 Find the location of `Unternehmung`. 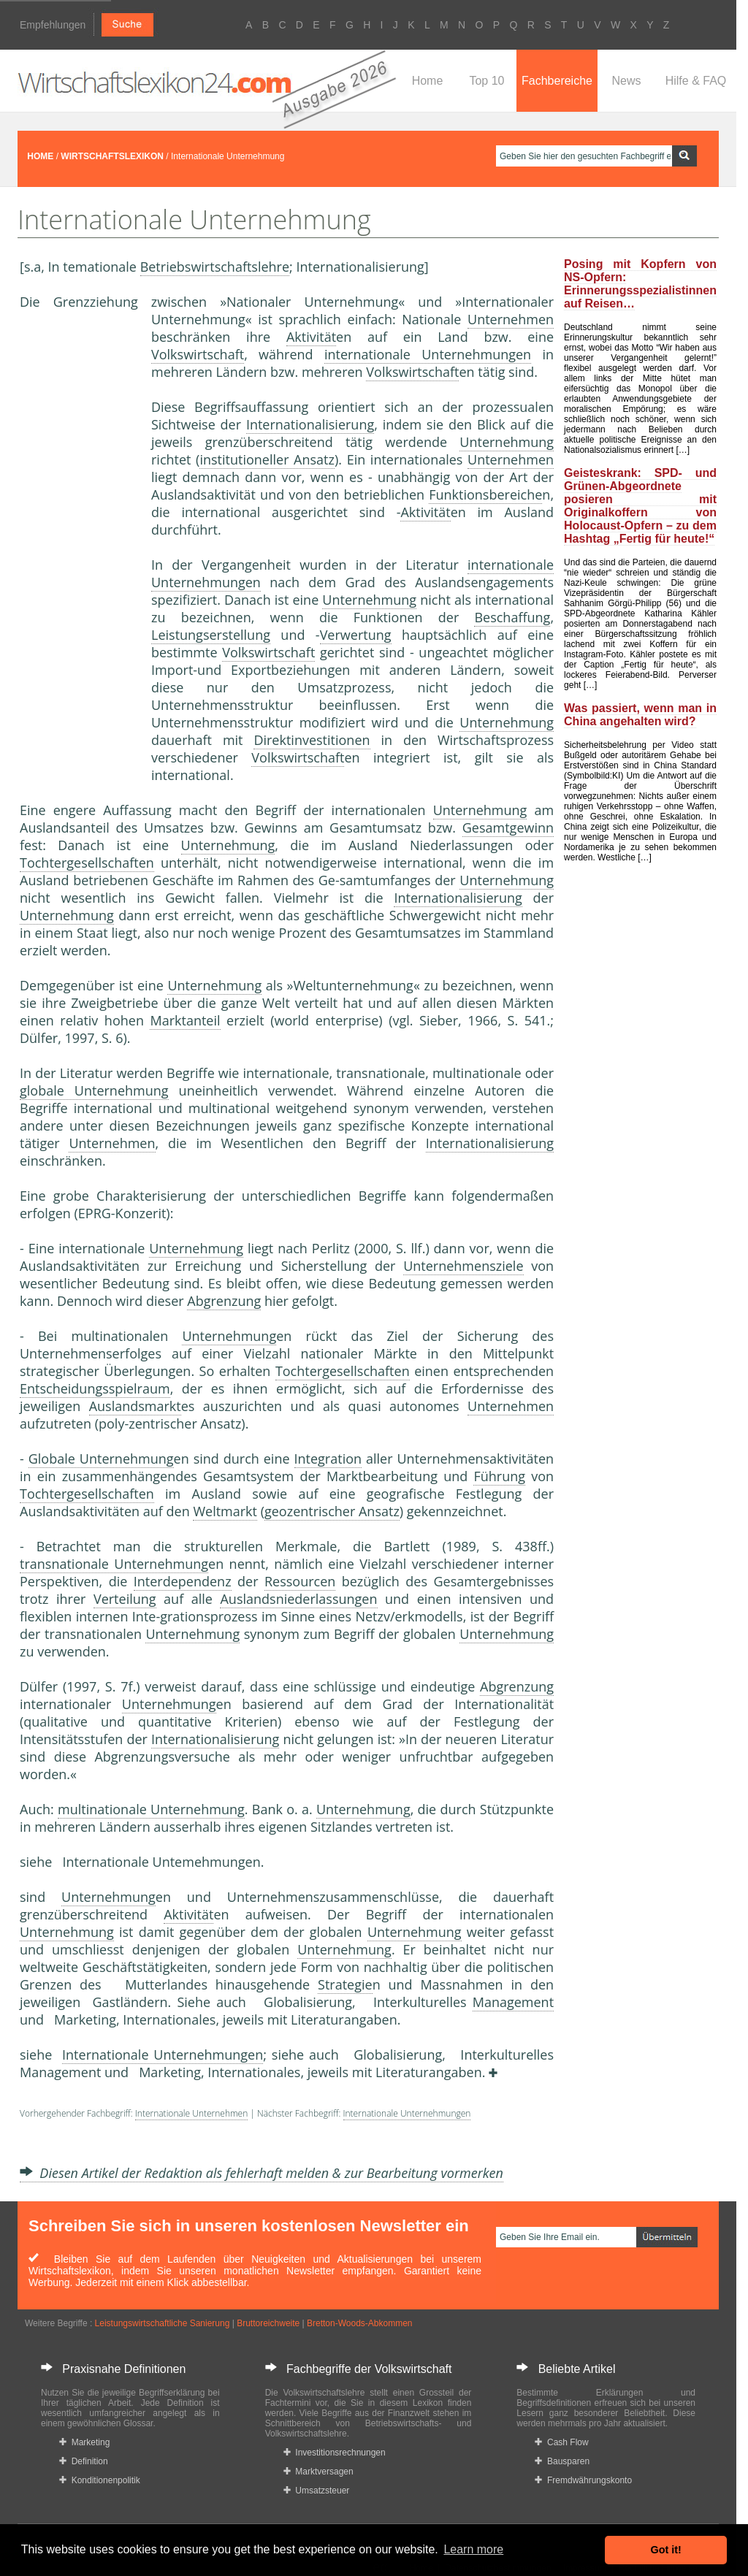

Unternehmung is located at coordinates (506, 442).